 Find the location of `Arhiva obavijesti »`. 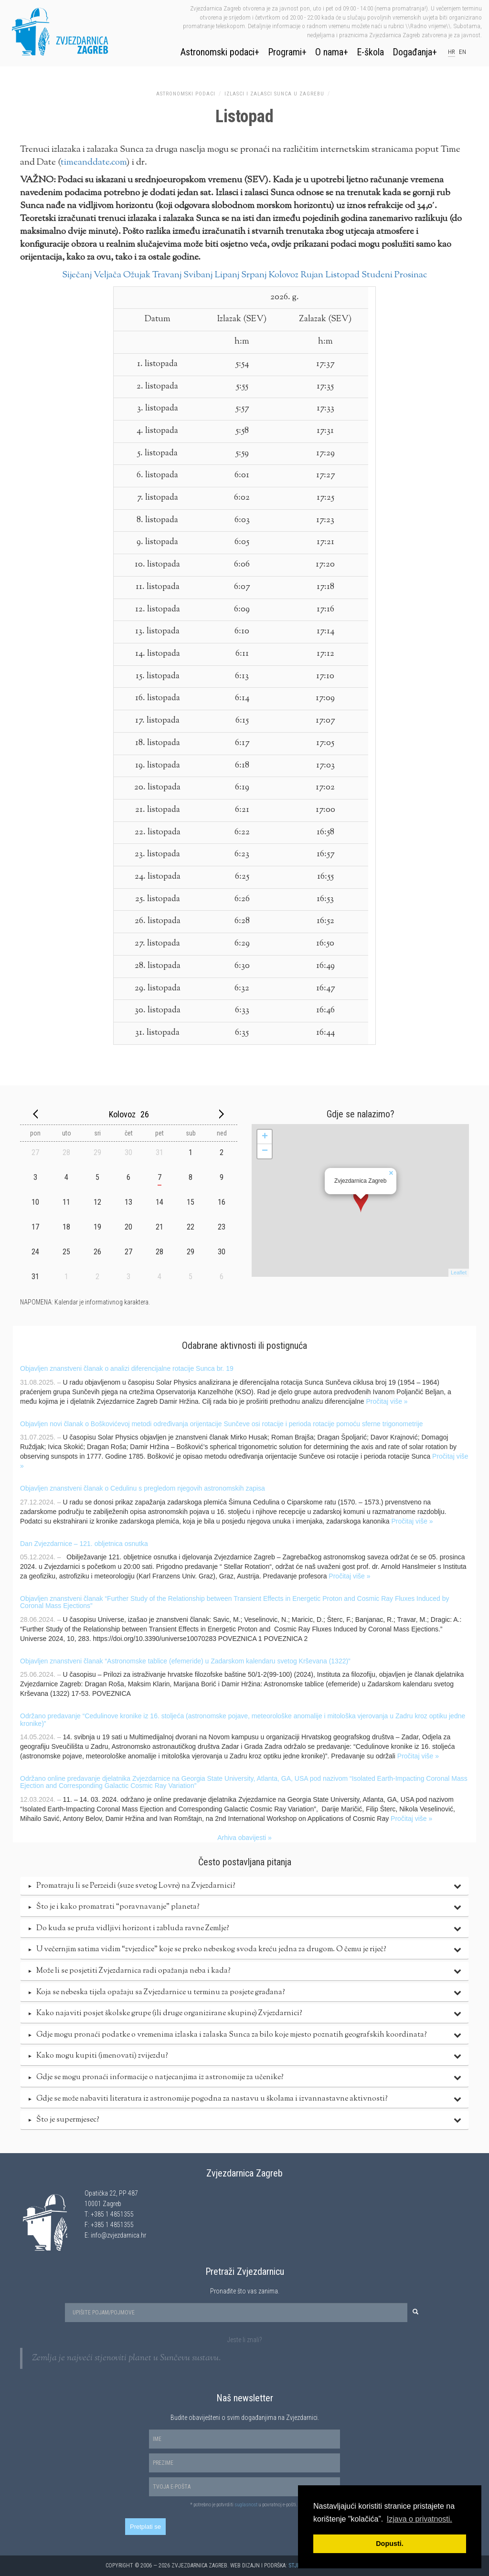

Arhiva obavijesti » is located at coordinates (244, 1837).